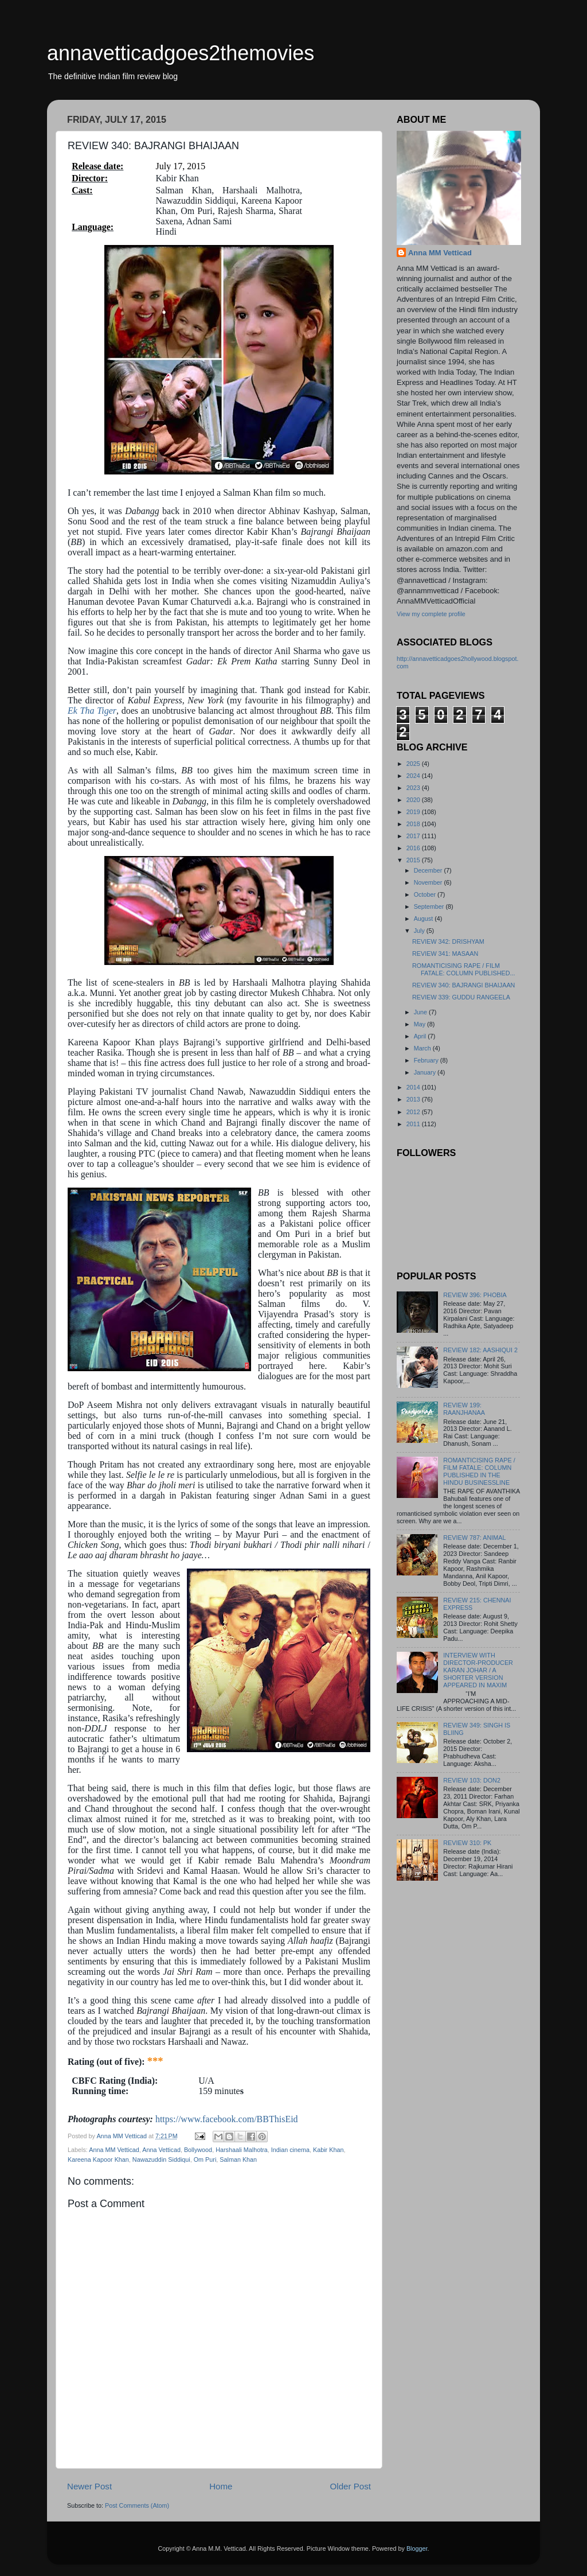 The image size is (587, 2576). Describe the element at coordinates (242, 2149) in the screenshot. I see `Harshaali Malhotra` at that location.